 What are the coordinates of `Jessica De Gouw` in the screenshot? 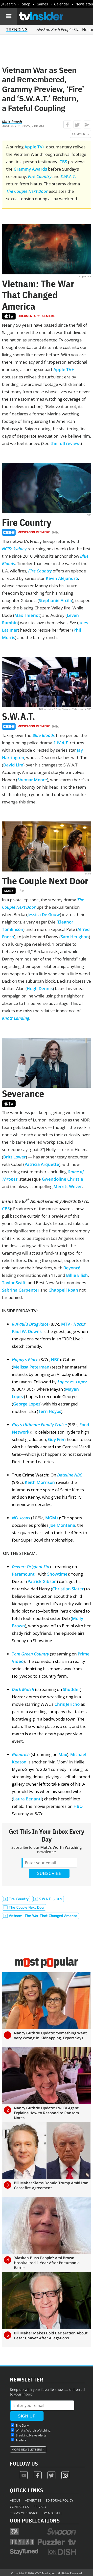 It's located at (43, 914).